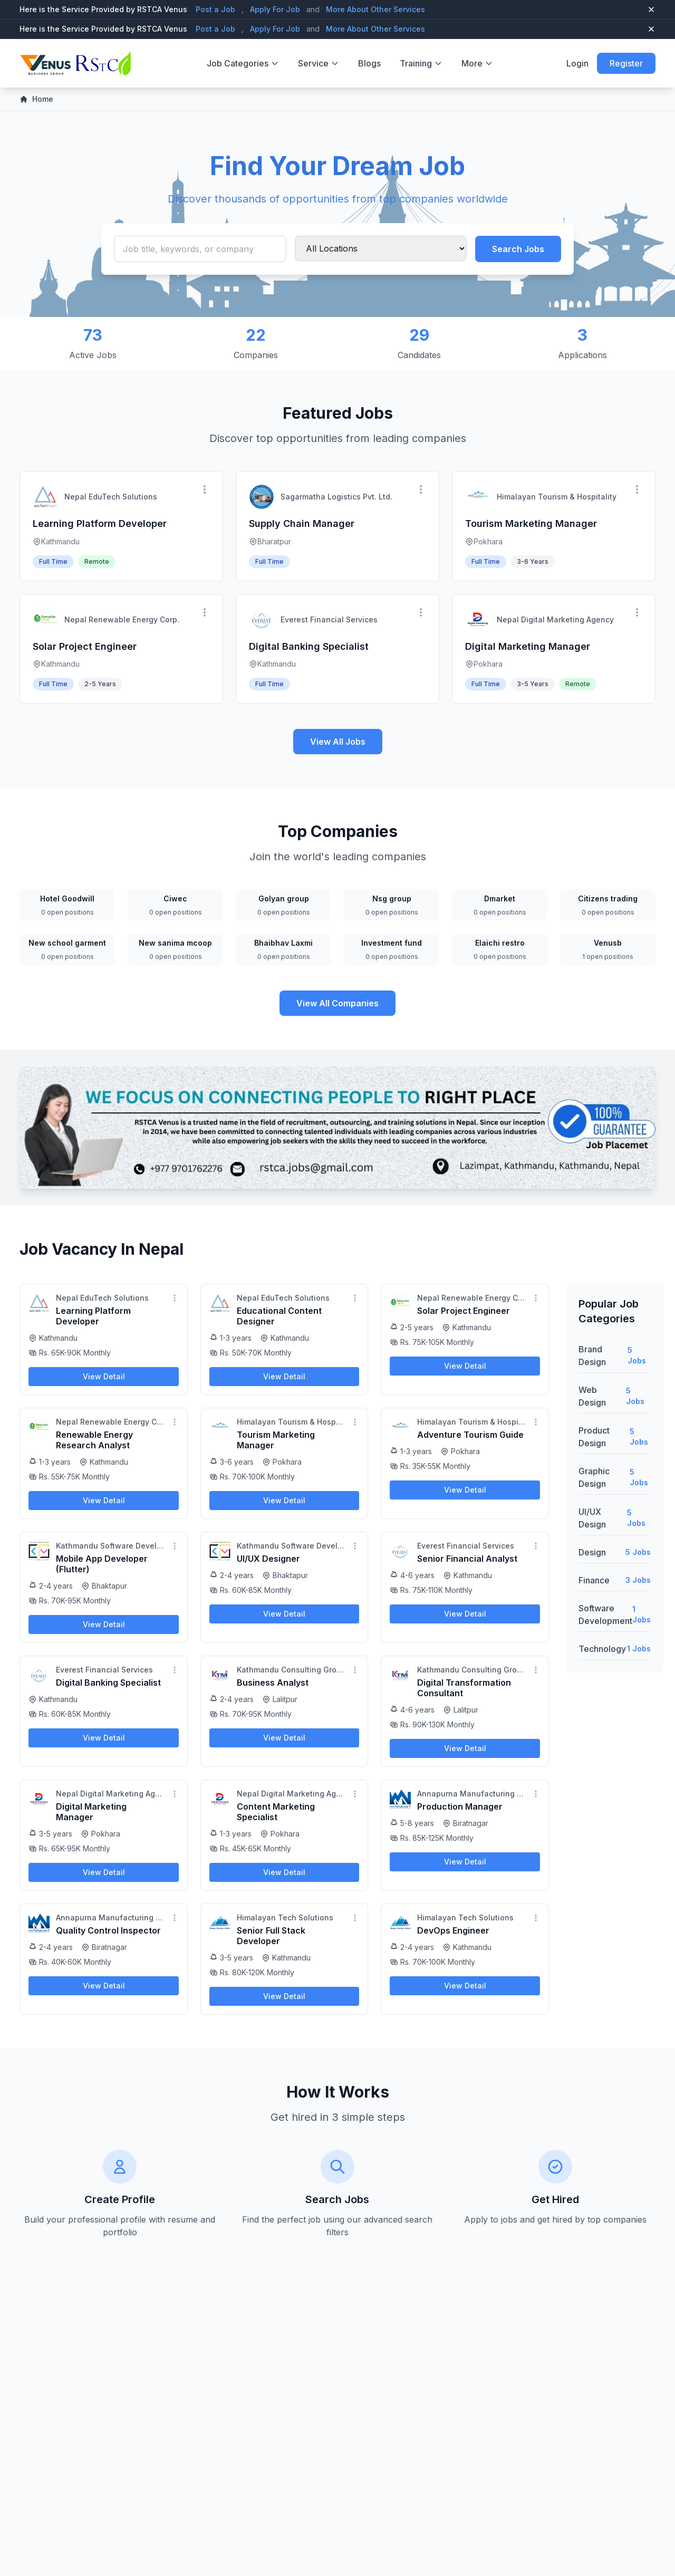  What do you see at coordinates (271, 1935) in the screenshot?
I see `Senior Full Stack Developer` at bounding box center [271, 1935].